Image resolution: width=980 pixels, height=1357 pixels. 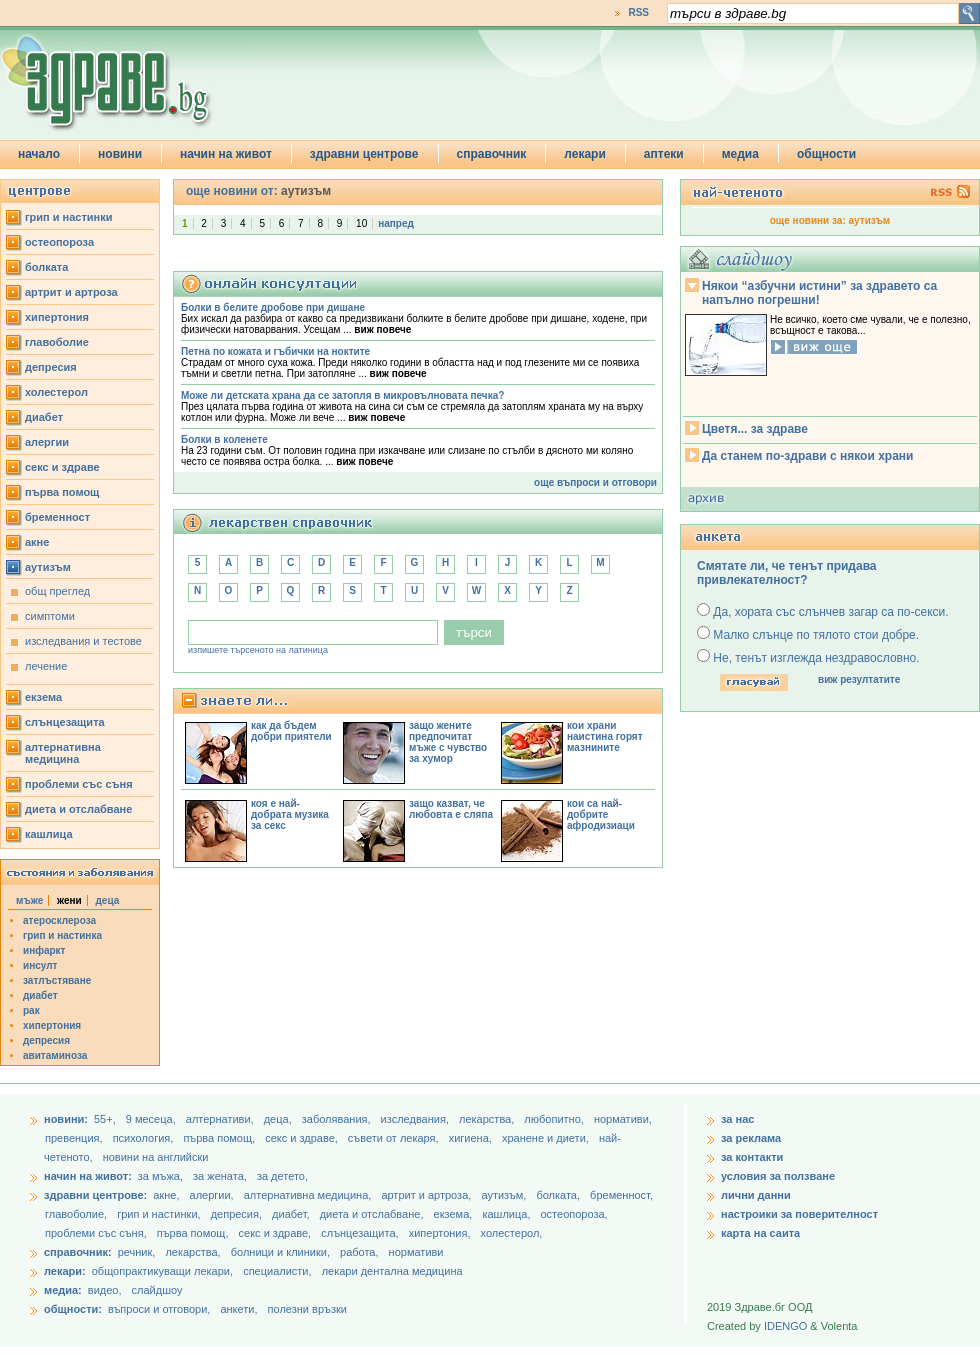 What do you see at coordinates (507, 1214) in the screenshot?
I see `кашлица,` at bounding box center [507, 1214].